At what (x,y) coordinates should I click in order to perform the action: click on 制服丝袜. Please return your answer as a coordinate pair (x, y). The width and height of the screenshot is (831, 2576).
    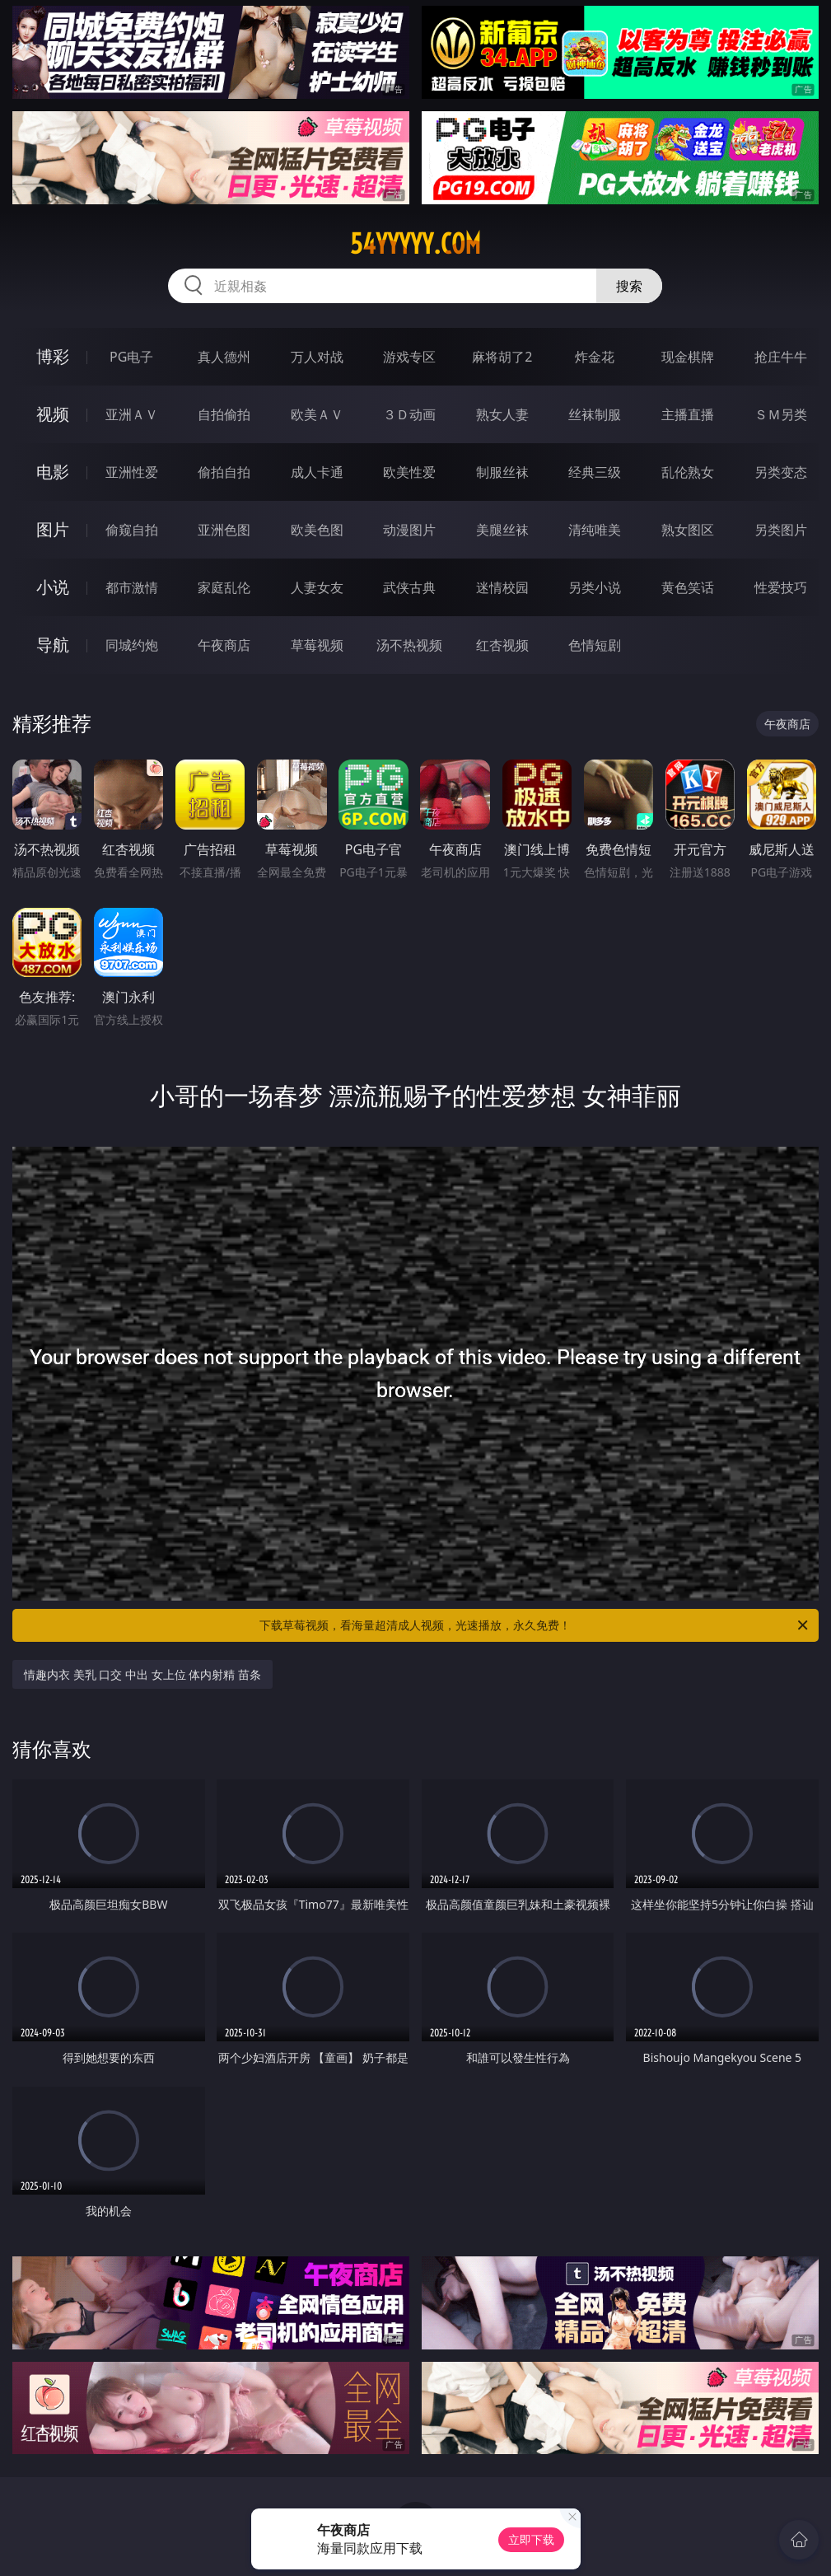
    Looking at the image, I should click on (502, 472).